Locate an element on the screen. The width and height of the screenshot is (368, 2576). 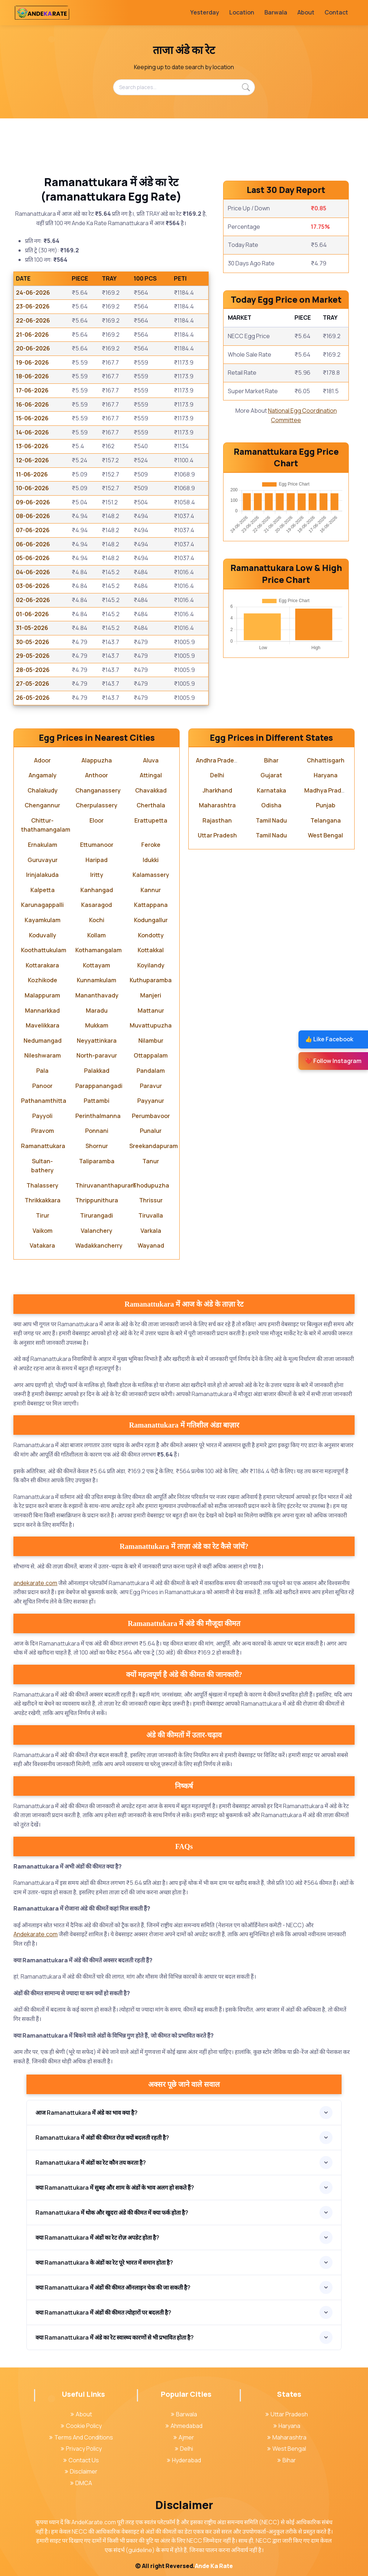
Tirurangadi is located at coordinates (96, 1215).